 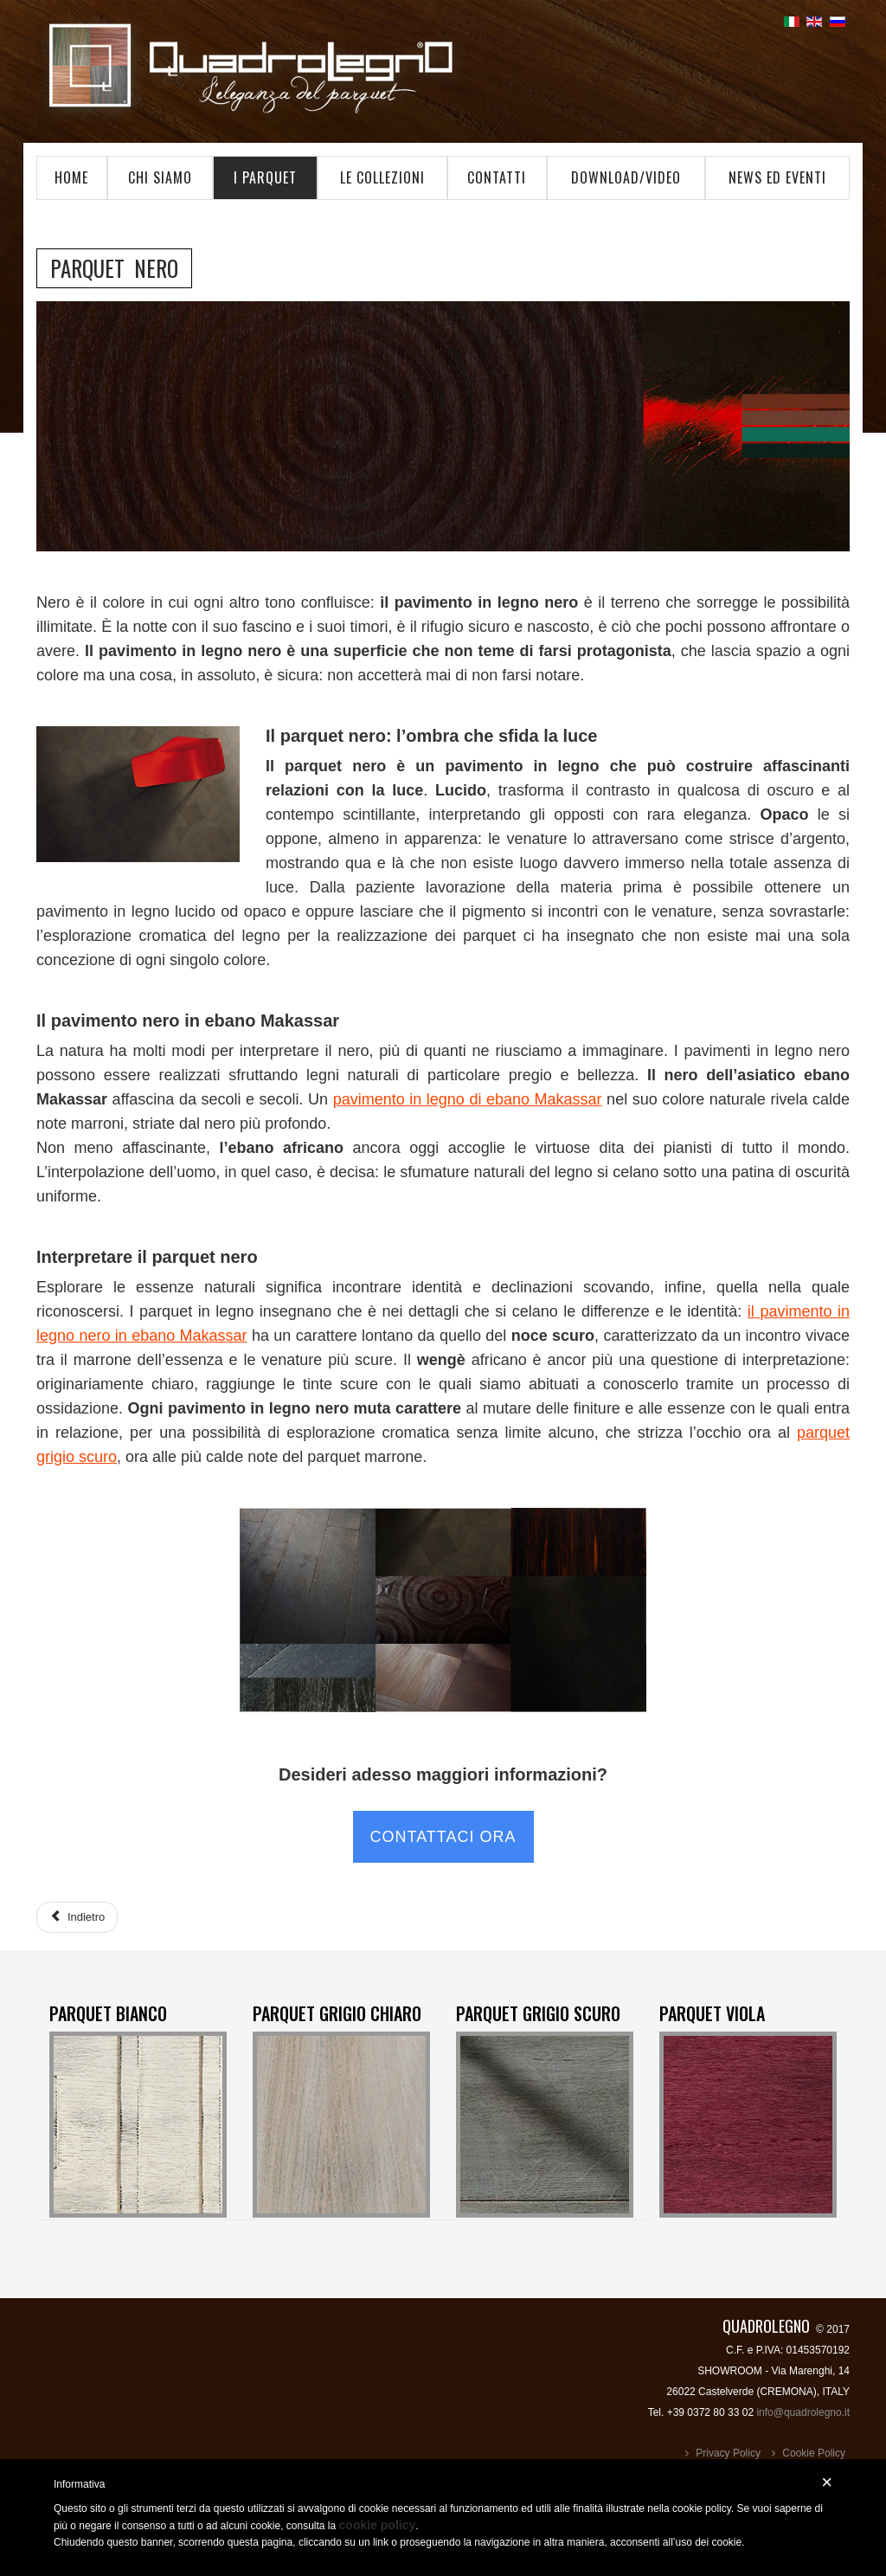 I want to click on info@quadrolegno.it, so click(x=803, y=2412).